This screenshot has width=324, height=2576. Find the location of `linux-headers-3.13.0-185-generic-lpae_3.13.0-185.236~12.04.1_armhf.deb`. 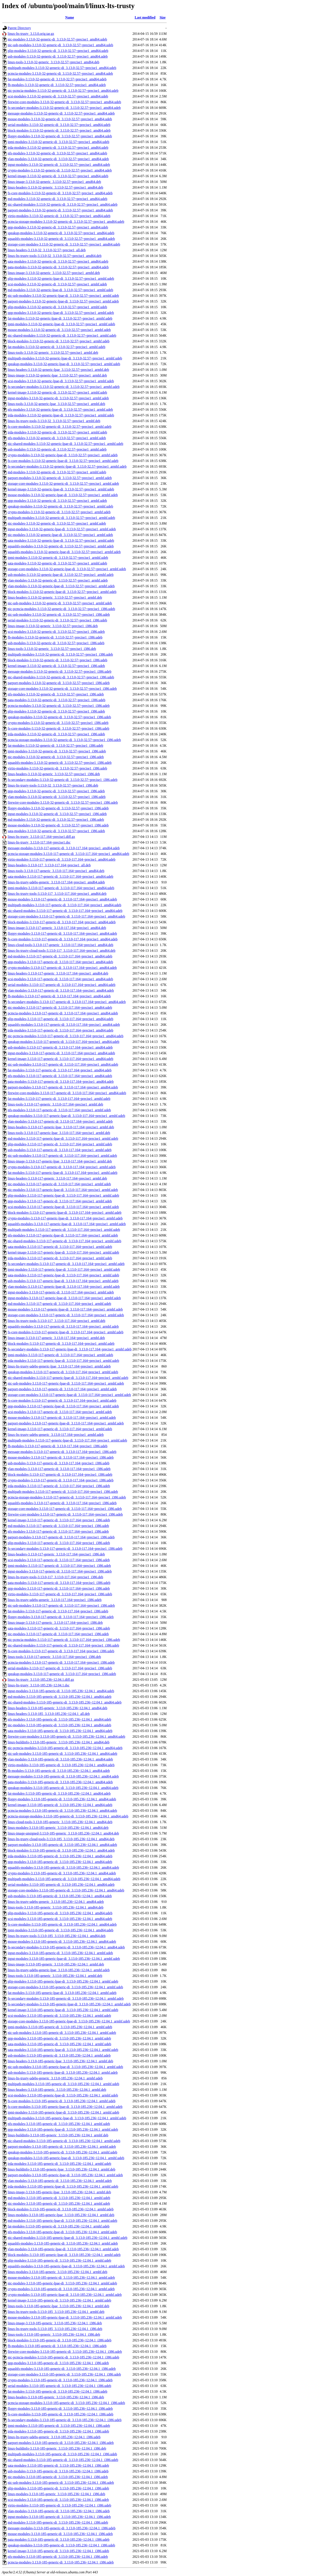

linux-headers-3.13.0-185-generic-lpae_3.13.0-185.236~12.04.1_armhf.deb is located at coordinates (60, 2061).